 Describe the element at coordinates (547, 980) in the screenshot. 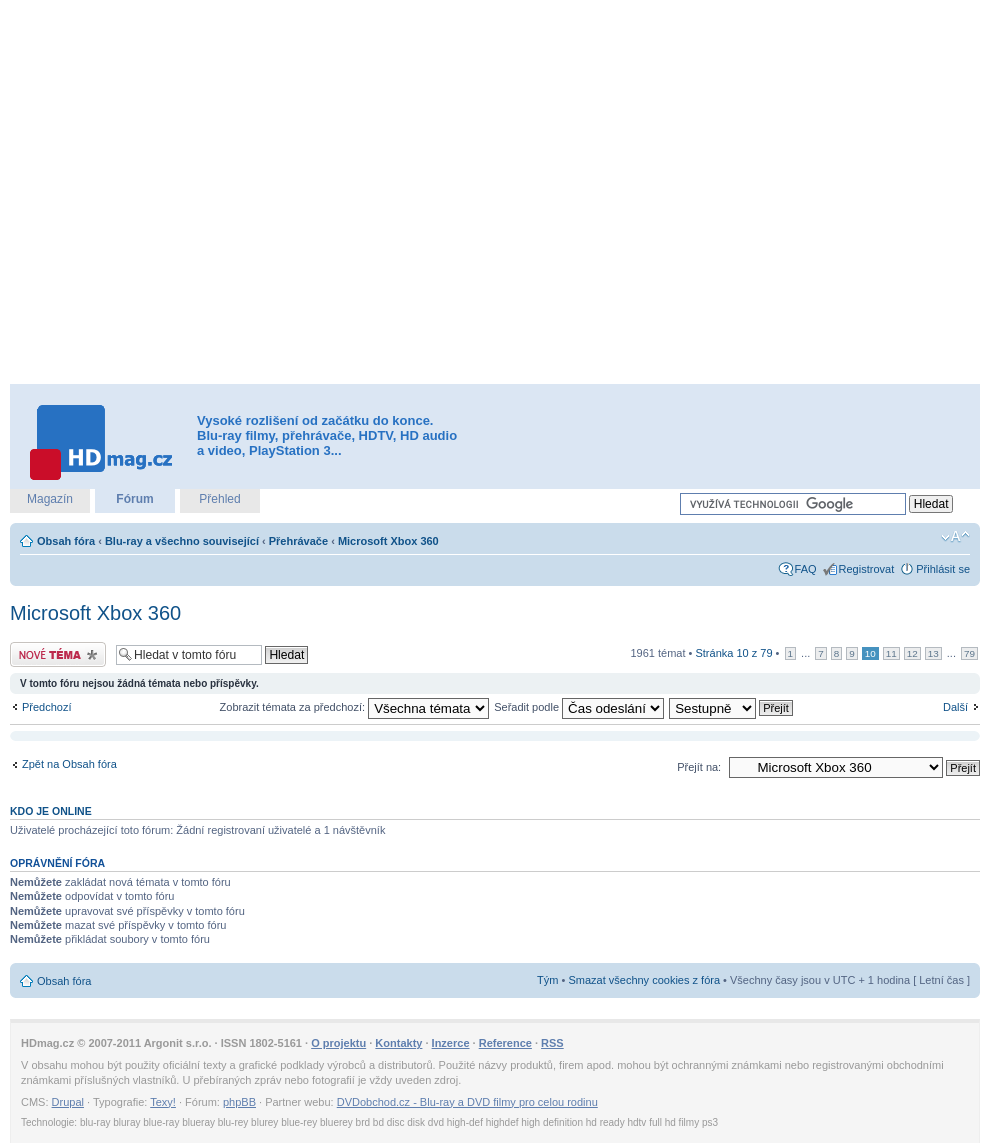

I see `Tým` at that location.